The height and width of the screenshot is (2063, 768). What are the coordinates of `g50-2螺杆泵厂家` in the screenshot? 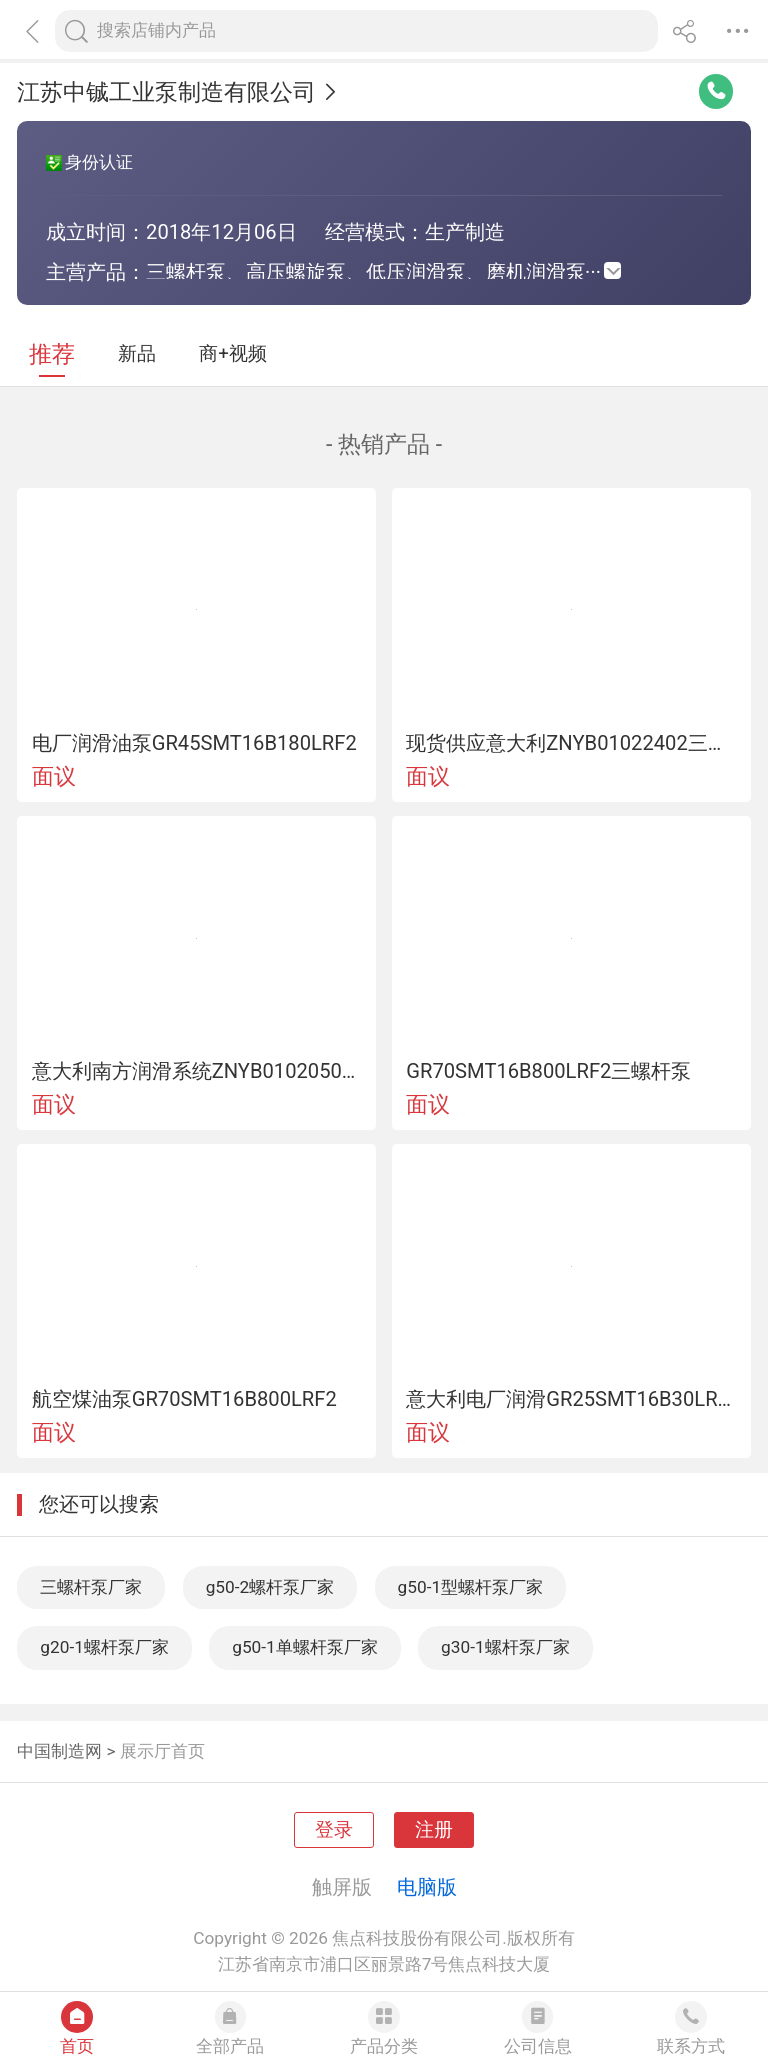 It's located at (270, 1587).